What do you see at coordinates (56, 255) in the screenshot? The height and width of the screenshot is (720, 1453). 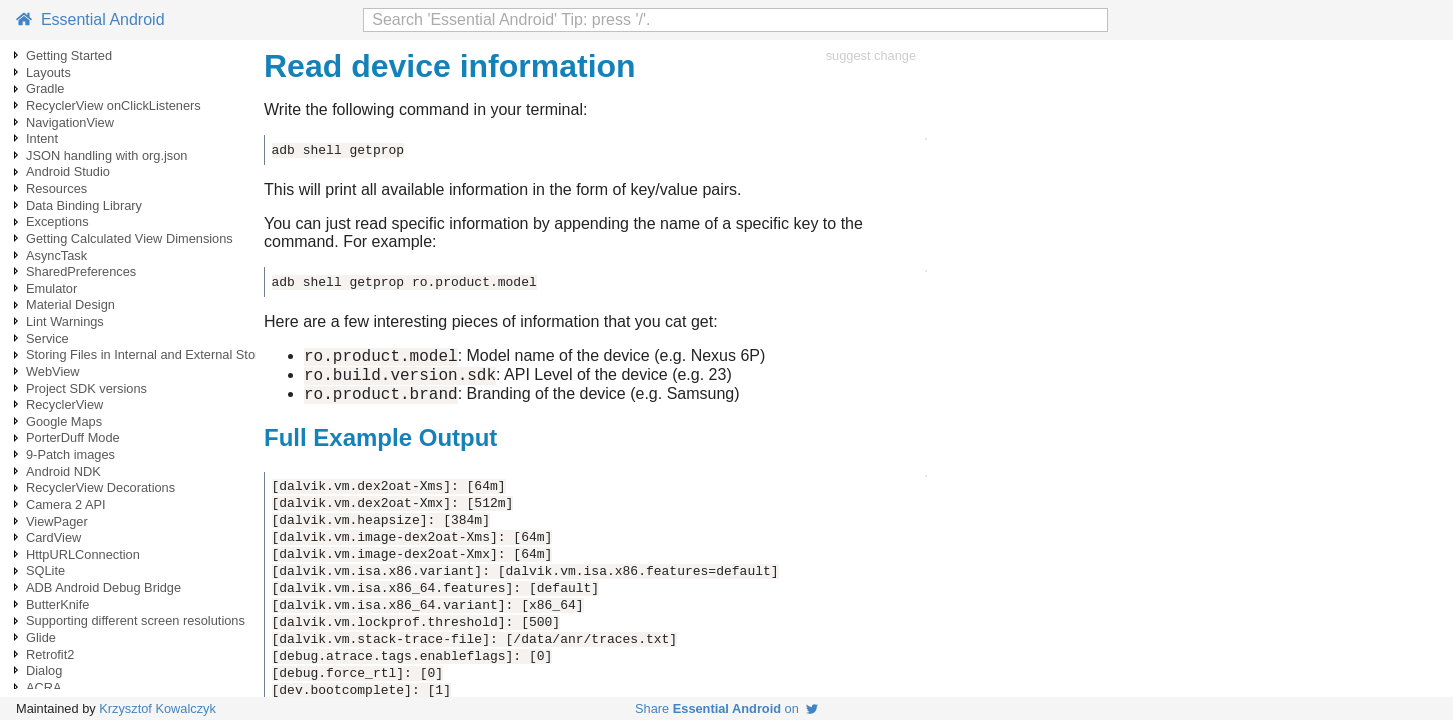 I see `AsyncTask` at bounding box center [56, 255].